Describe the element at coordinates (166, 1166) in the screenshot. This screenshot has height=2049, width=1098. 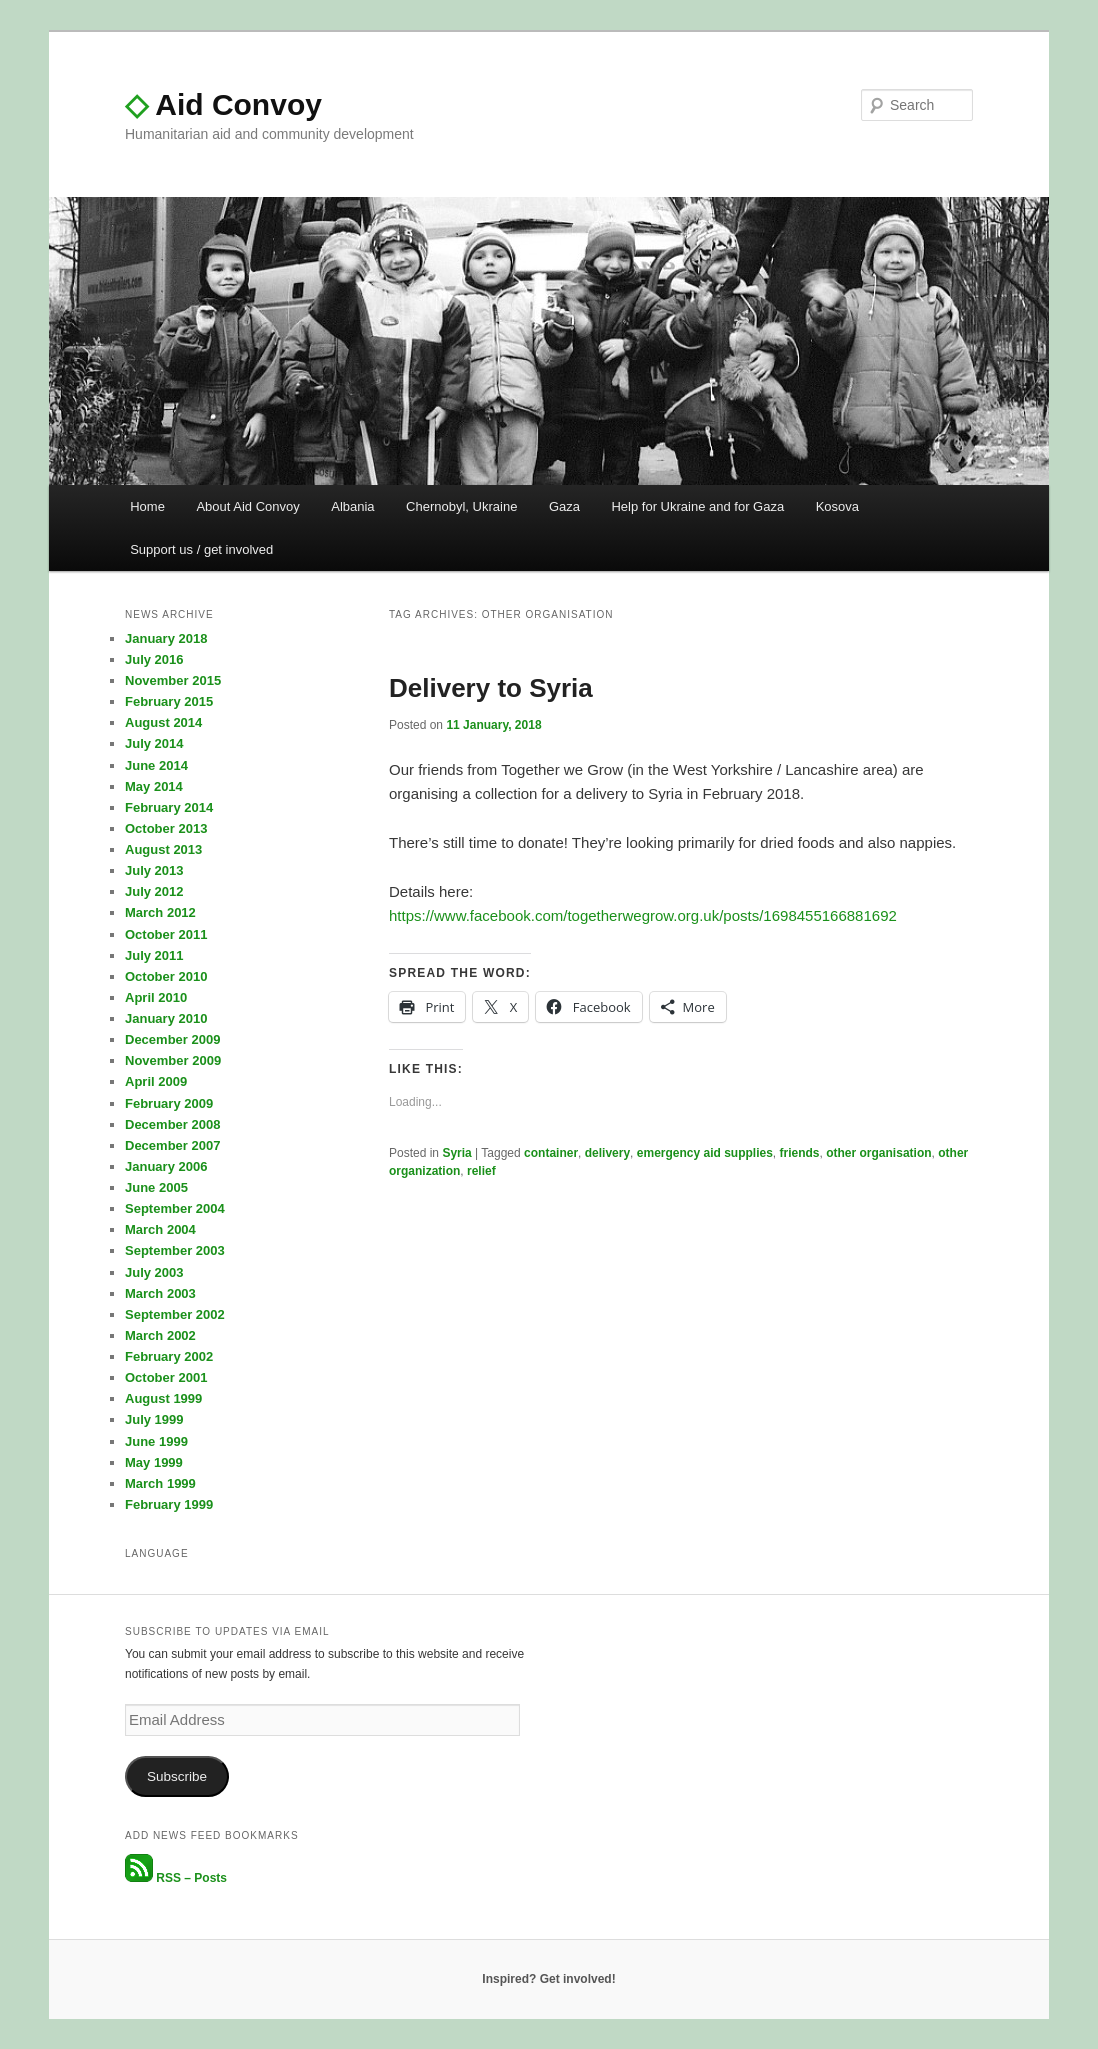
I see `January 2006` at that location.